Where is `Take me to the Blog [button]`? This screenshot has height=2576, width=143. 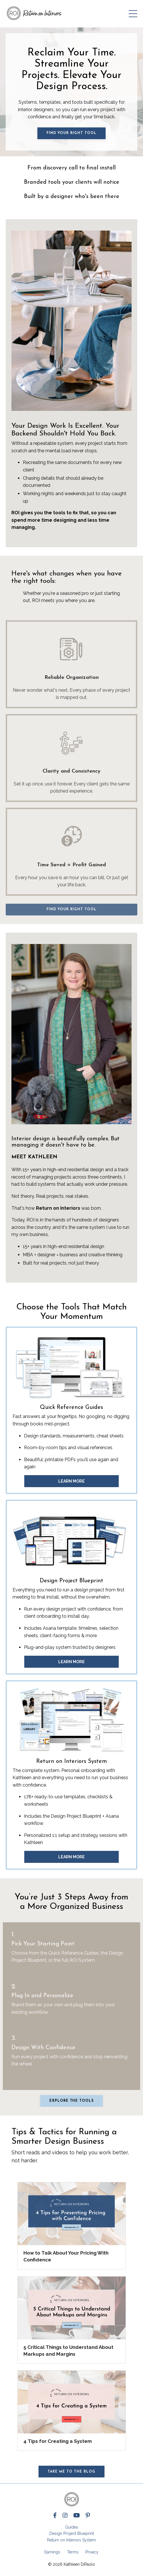
Take me to the Blog [button] is located at coordinates (71, 2471).